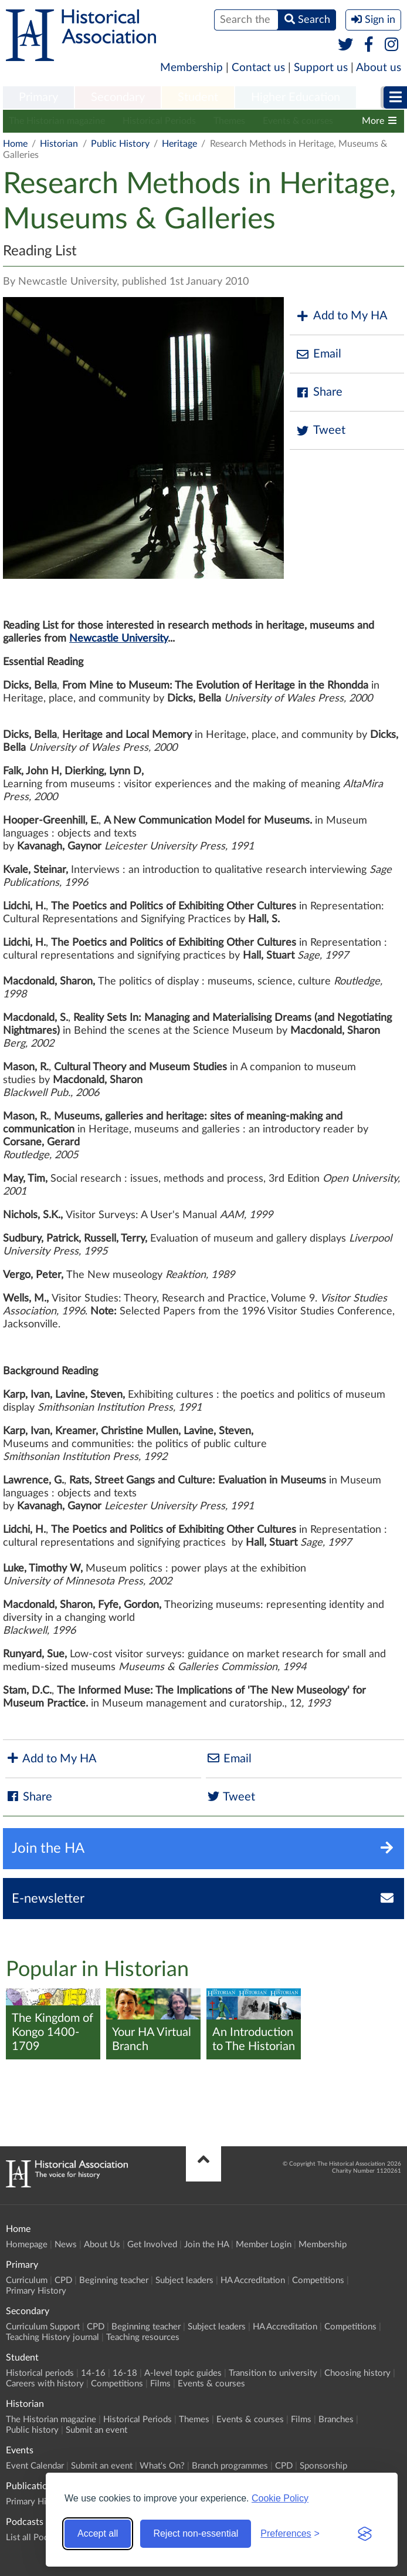 This screenshot has height=2576, width=407. I want to click on About us, so click(378, 67).